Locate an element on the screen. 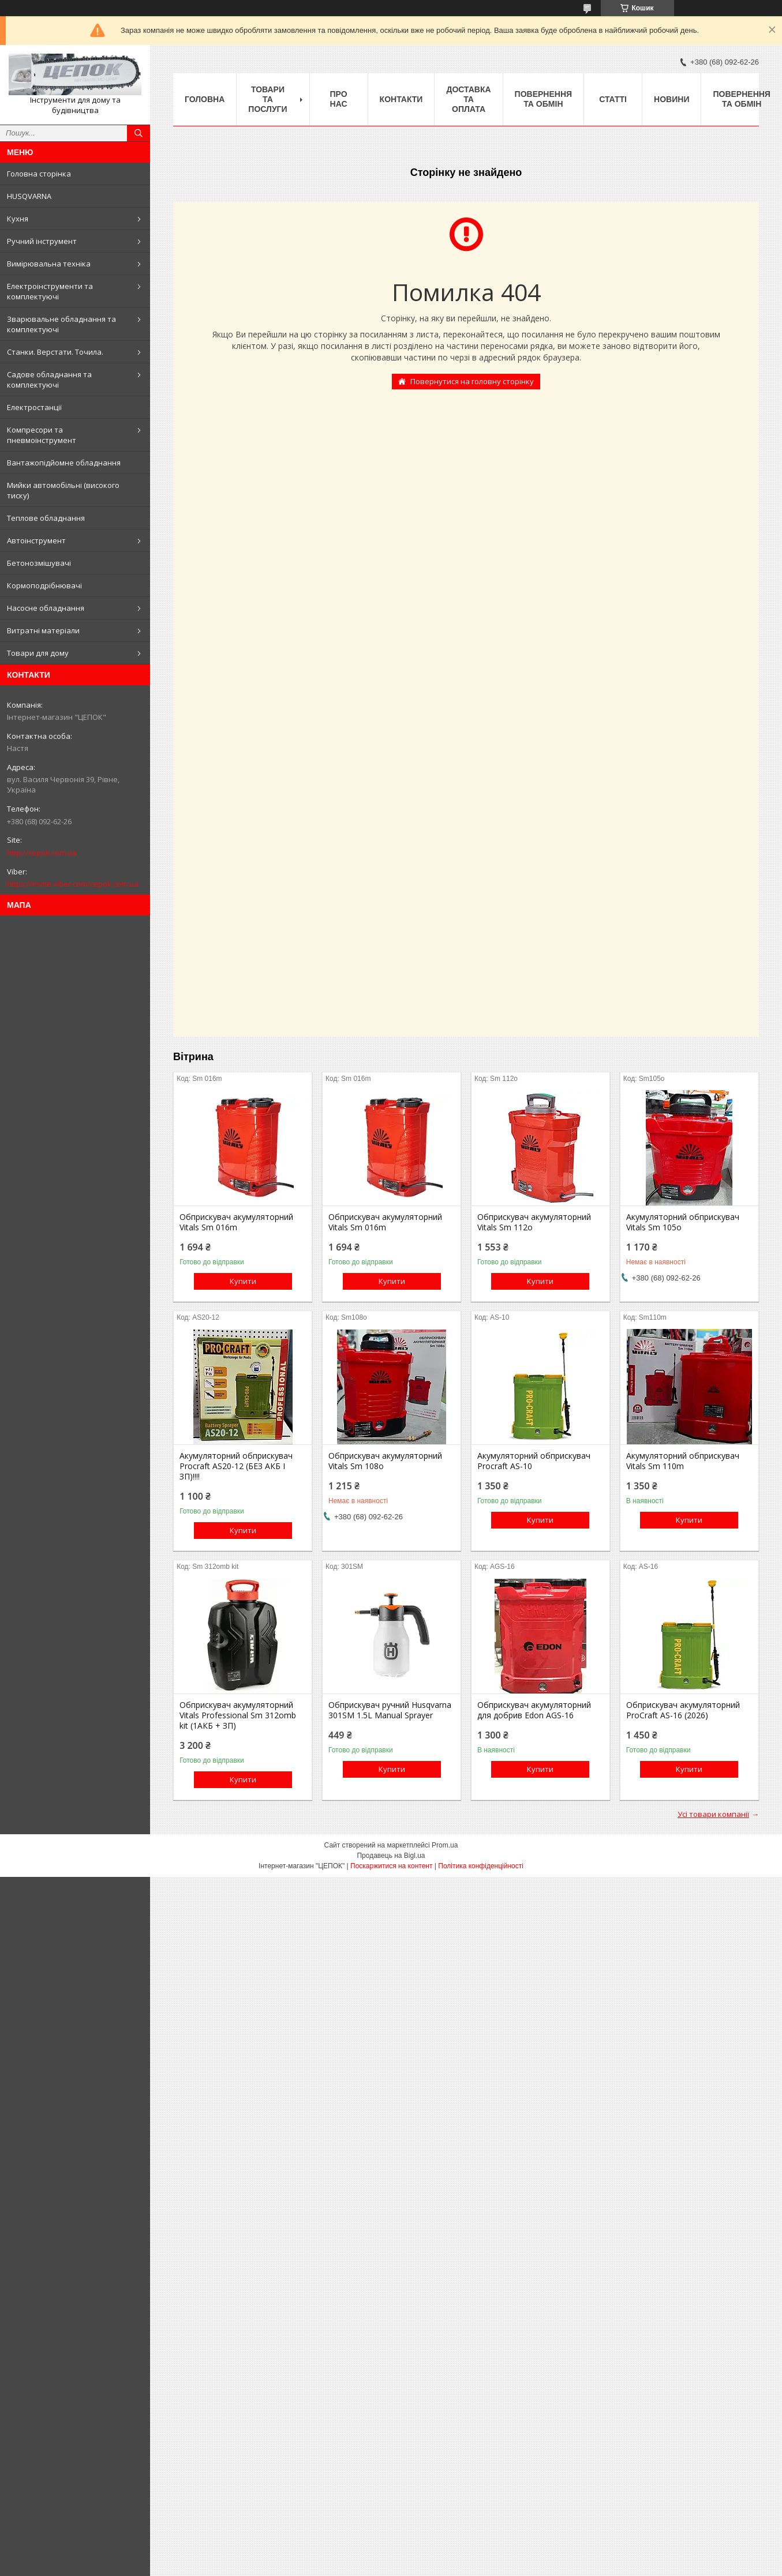 This screenshot has height=2576, width=782. Акумуляторний обприскувач Procraft AS20-12 (БЕЗ АКБ І ЗП)!!!! is located at coordinates (236, 1466).